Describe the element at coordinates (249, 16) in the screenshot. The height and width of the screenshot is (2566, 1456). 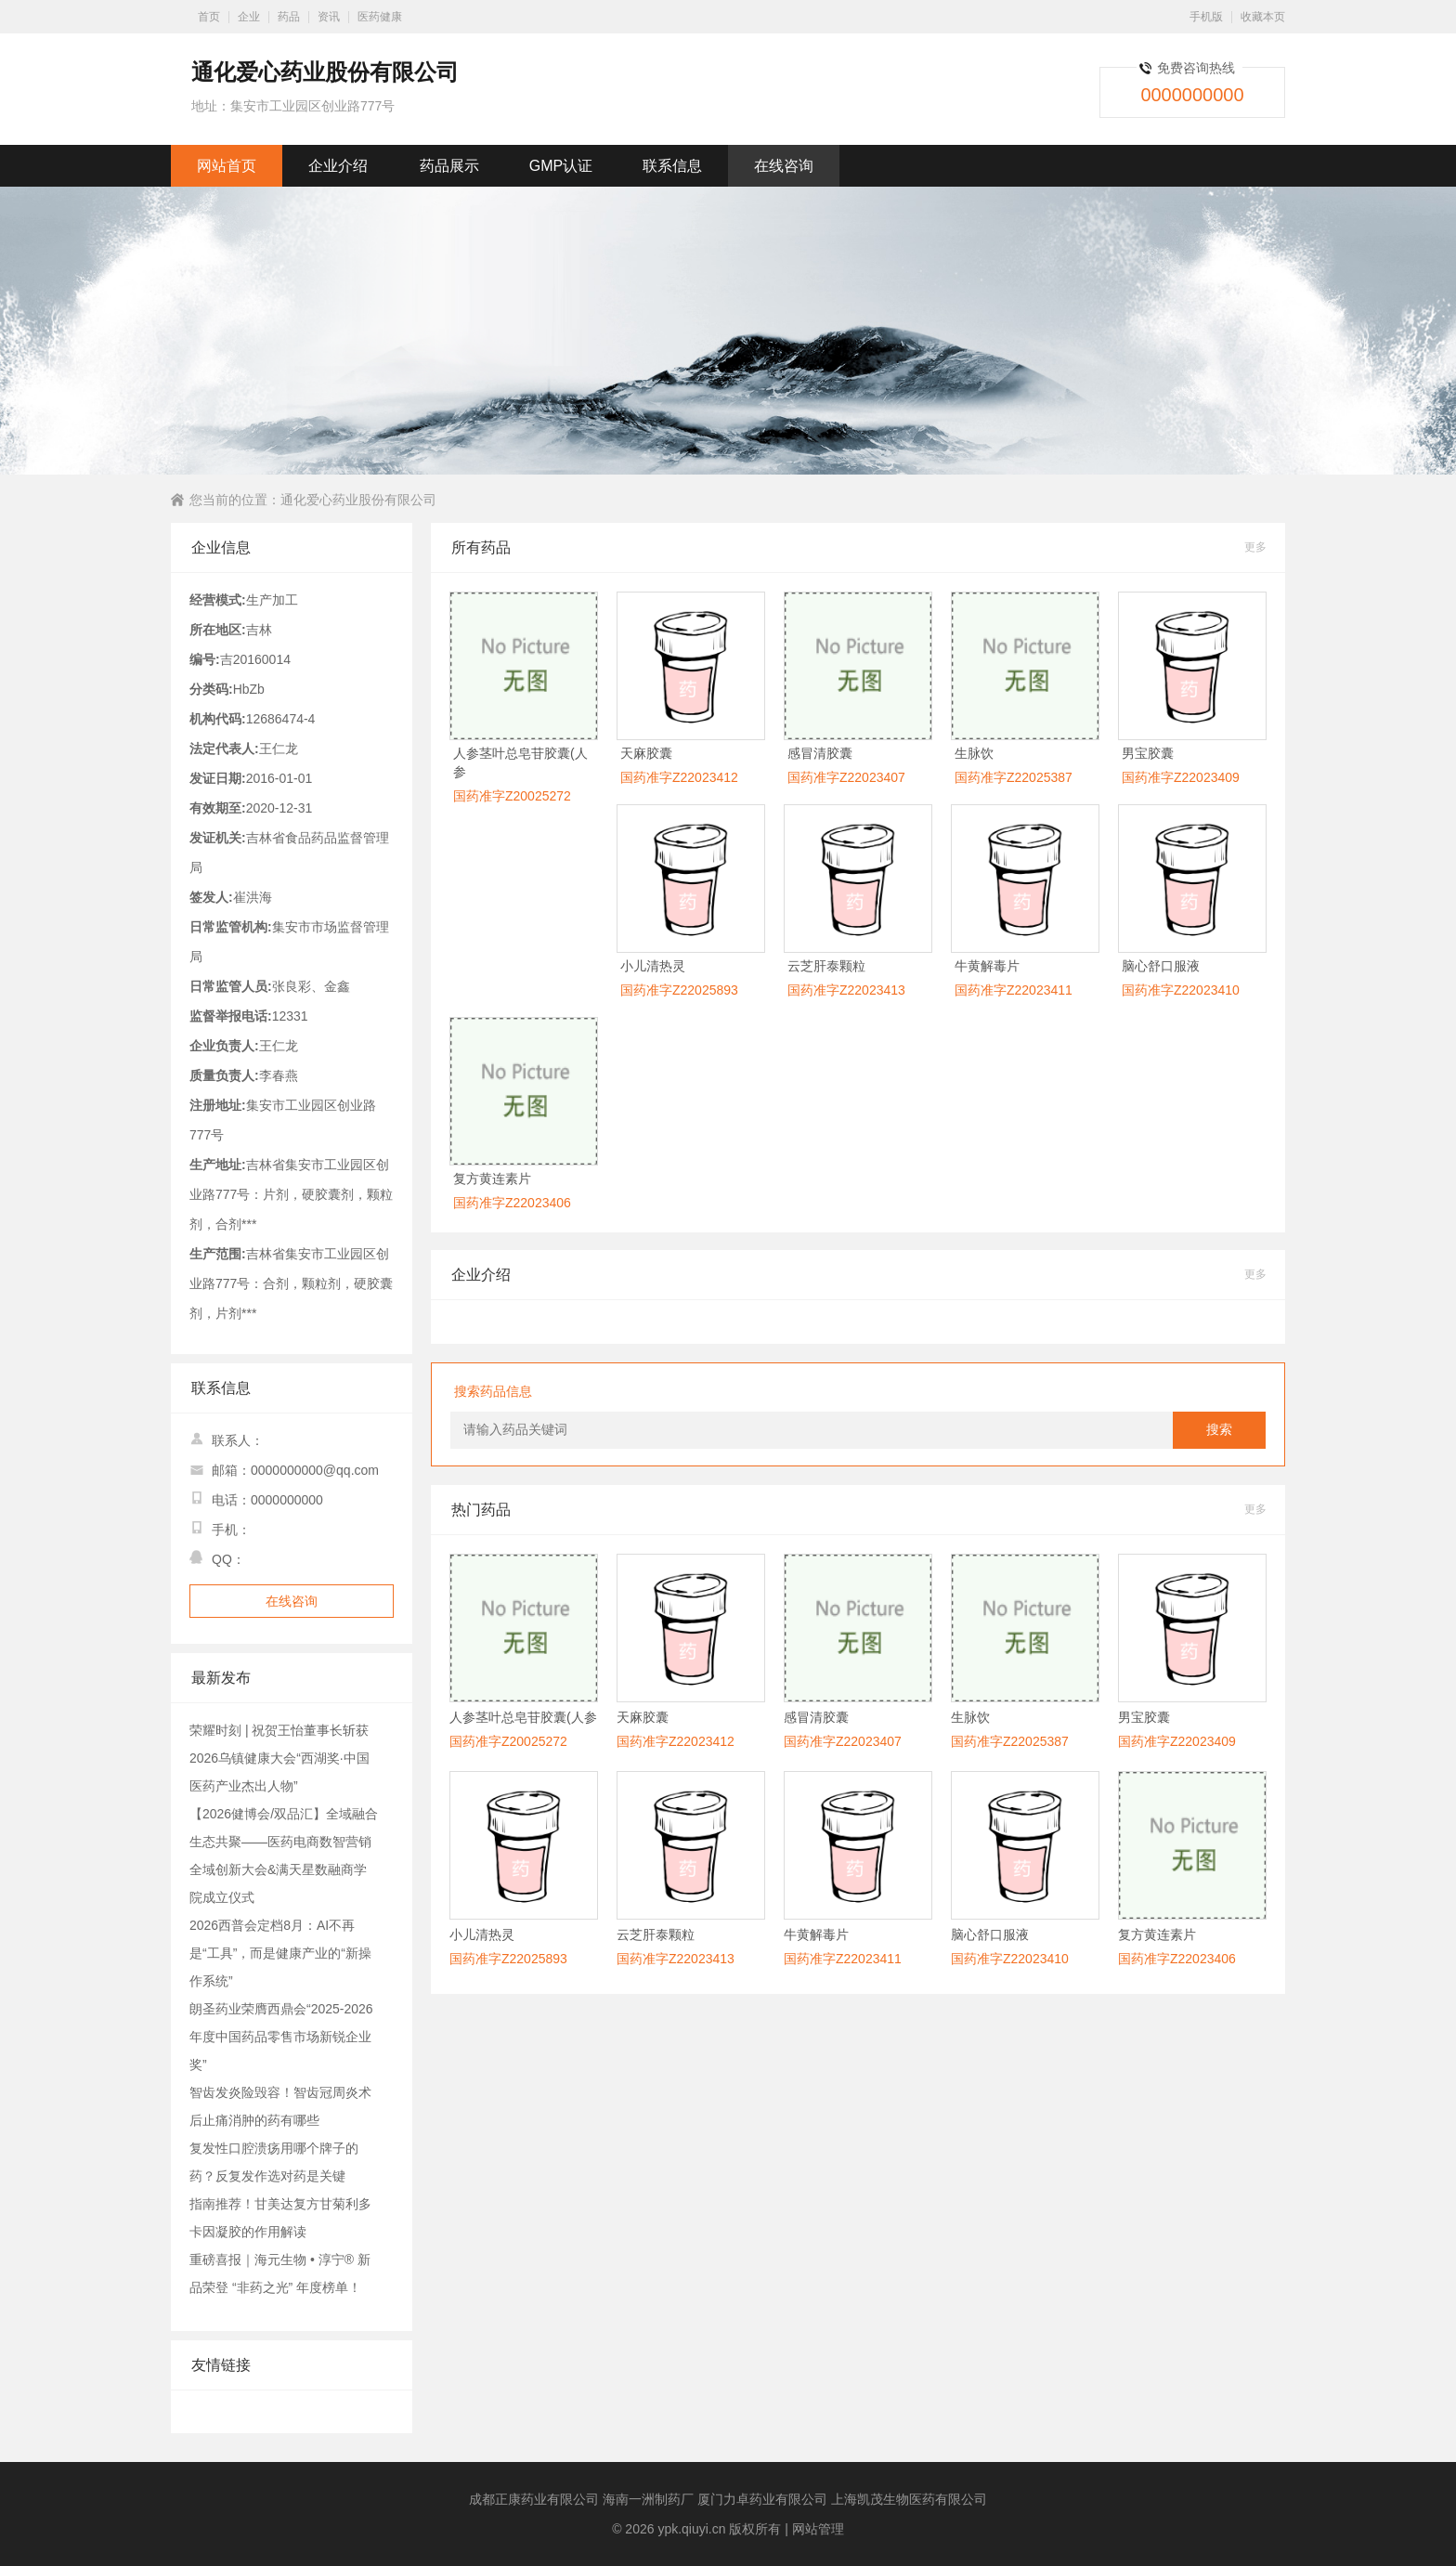
I see `企业` at that location.